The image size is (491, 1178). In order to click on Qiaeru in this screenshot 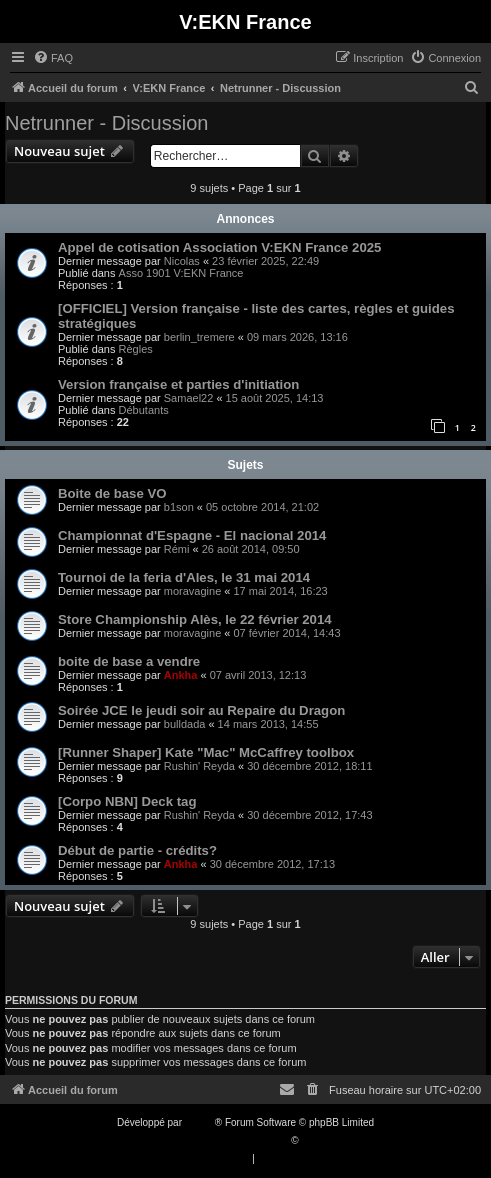, I will do `click(316, 1140)`.